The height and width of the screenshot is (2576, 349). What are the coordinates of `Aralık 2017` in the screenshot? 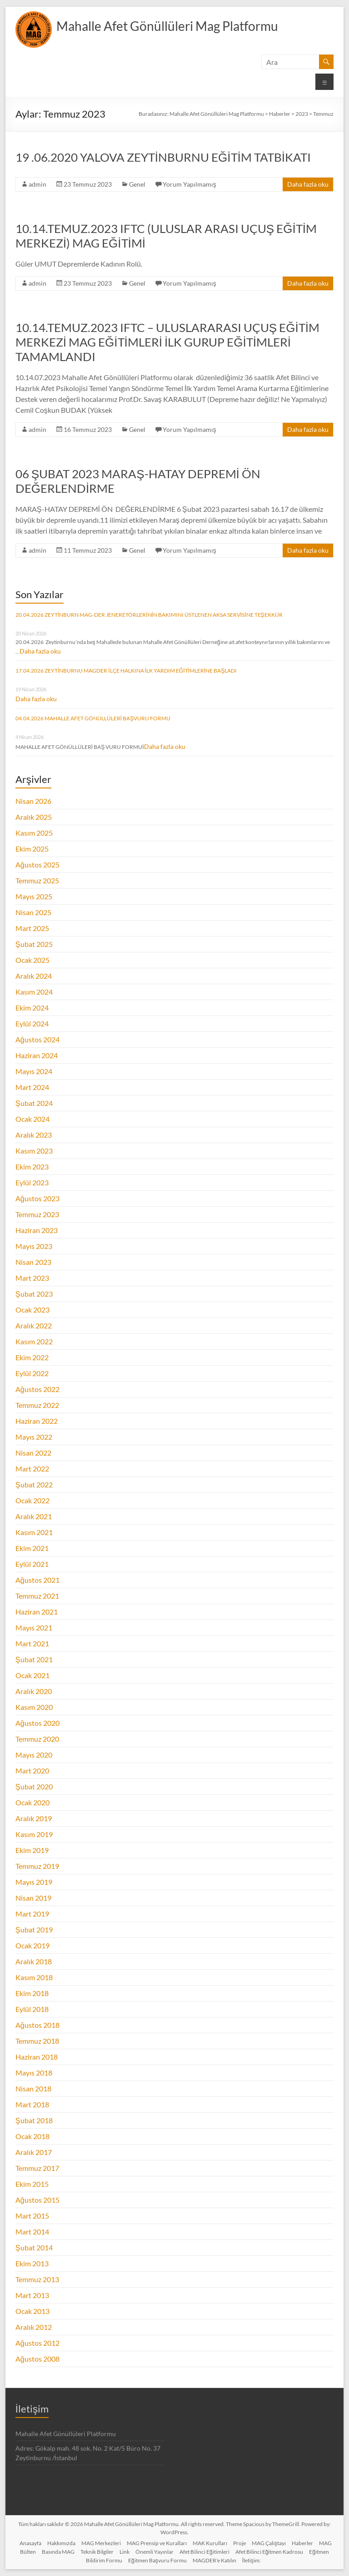 It's located at (33, 2152).